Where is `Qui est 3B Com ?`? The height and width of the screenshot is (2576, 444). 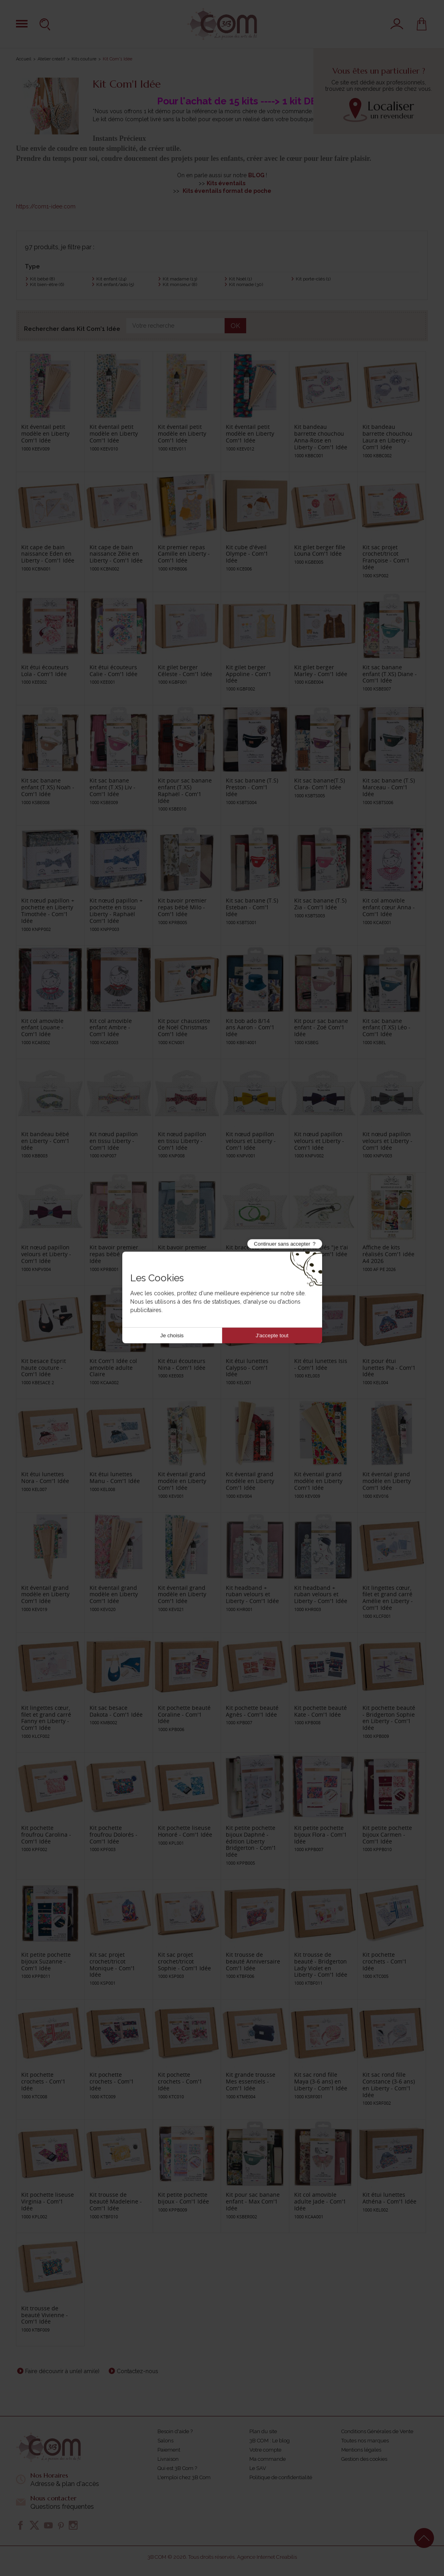 Qui est 3B Com ? is located at coordinates (177, 2468).